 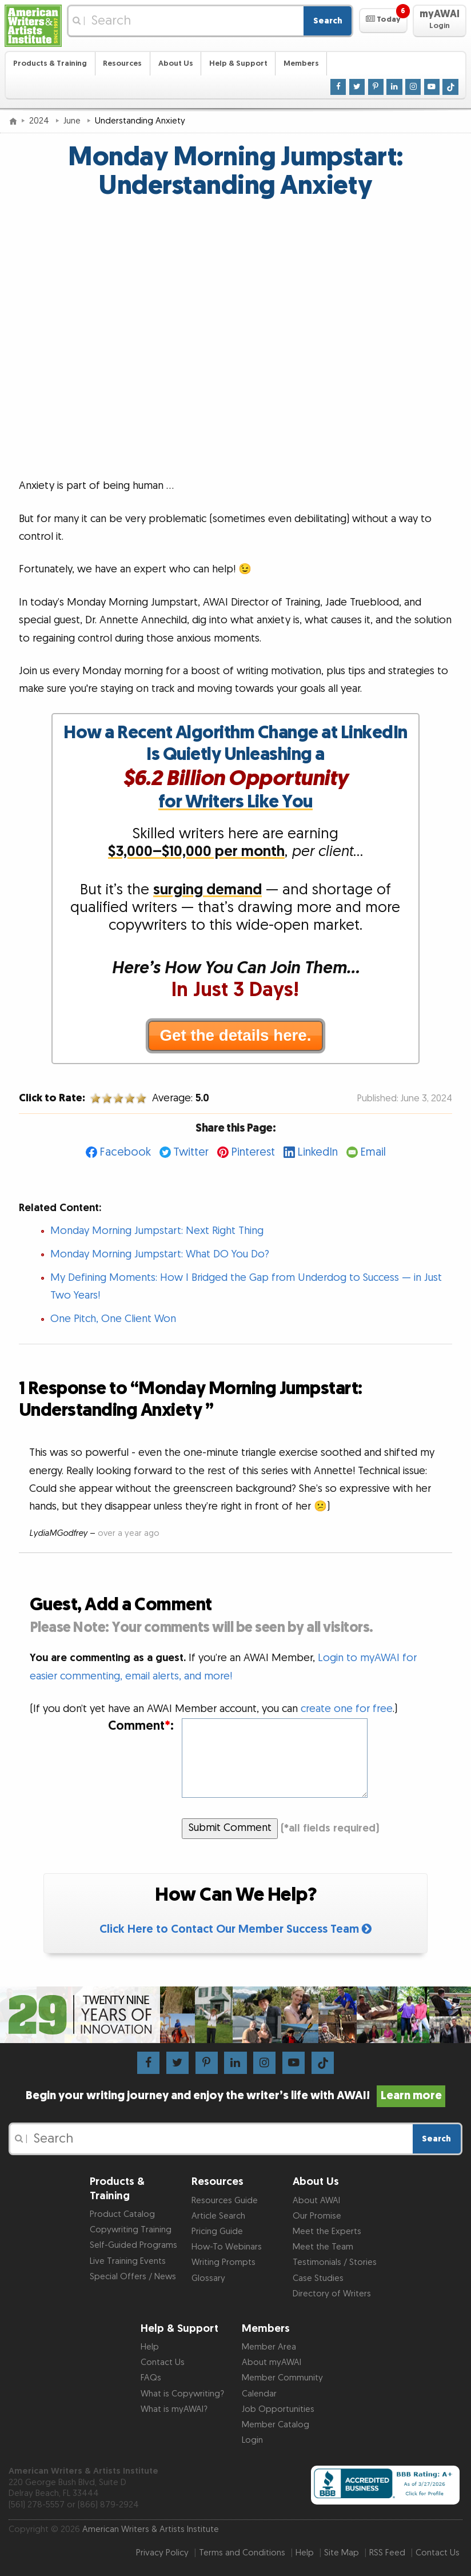 I want to click on June, so click(x=73, y=121).